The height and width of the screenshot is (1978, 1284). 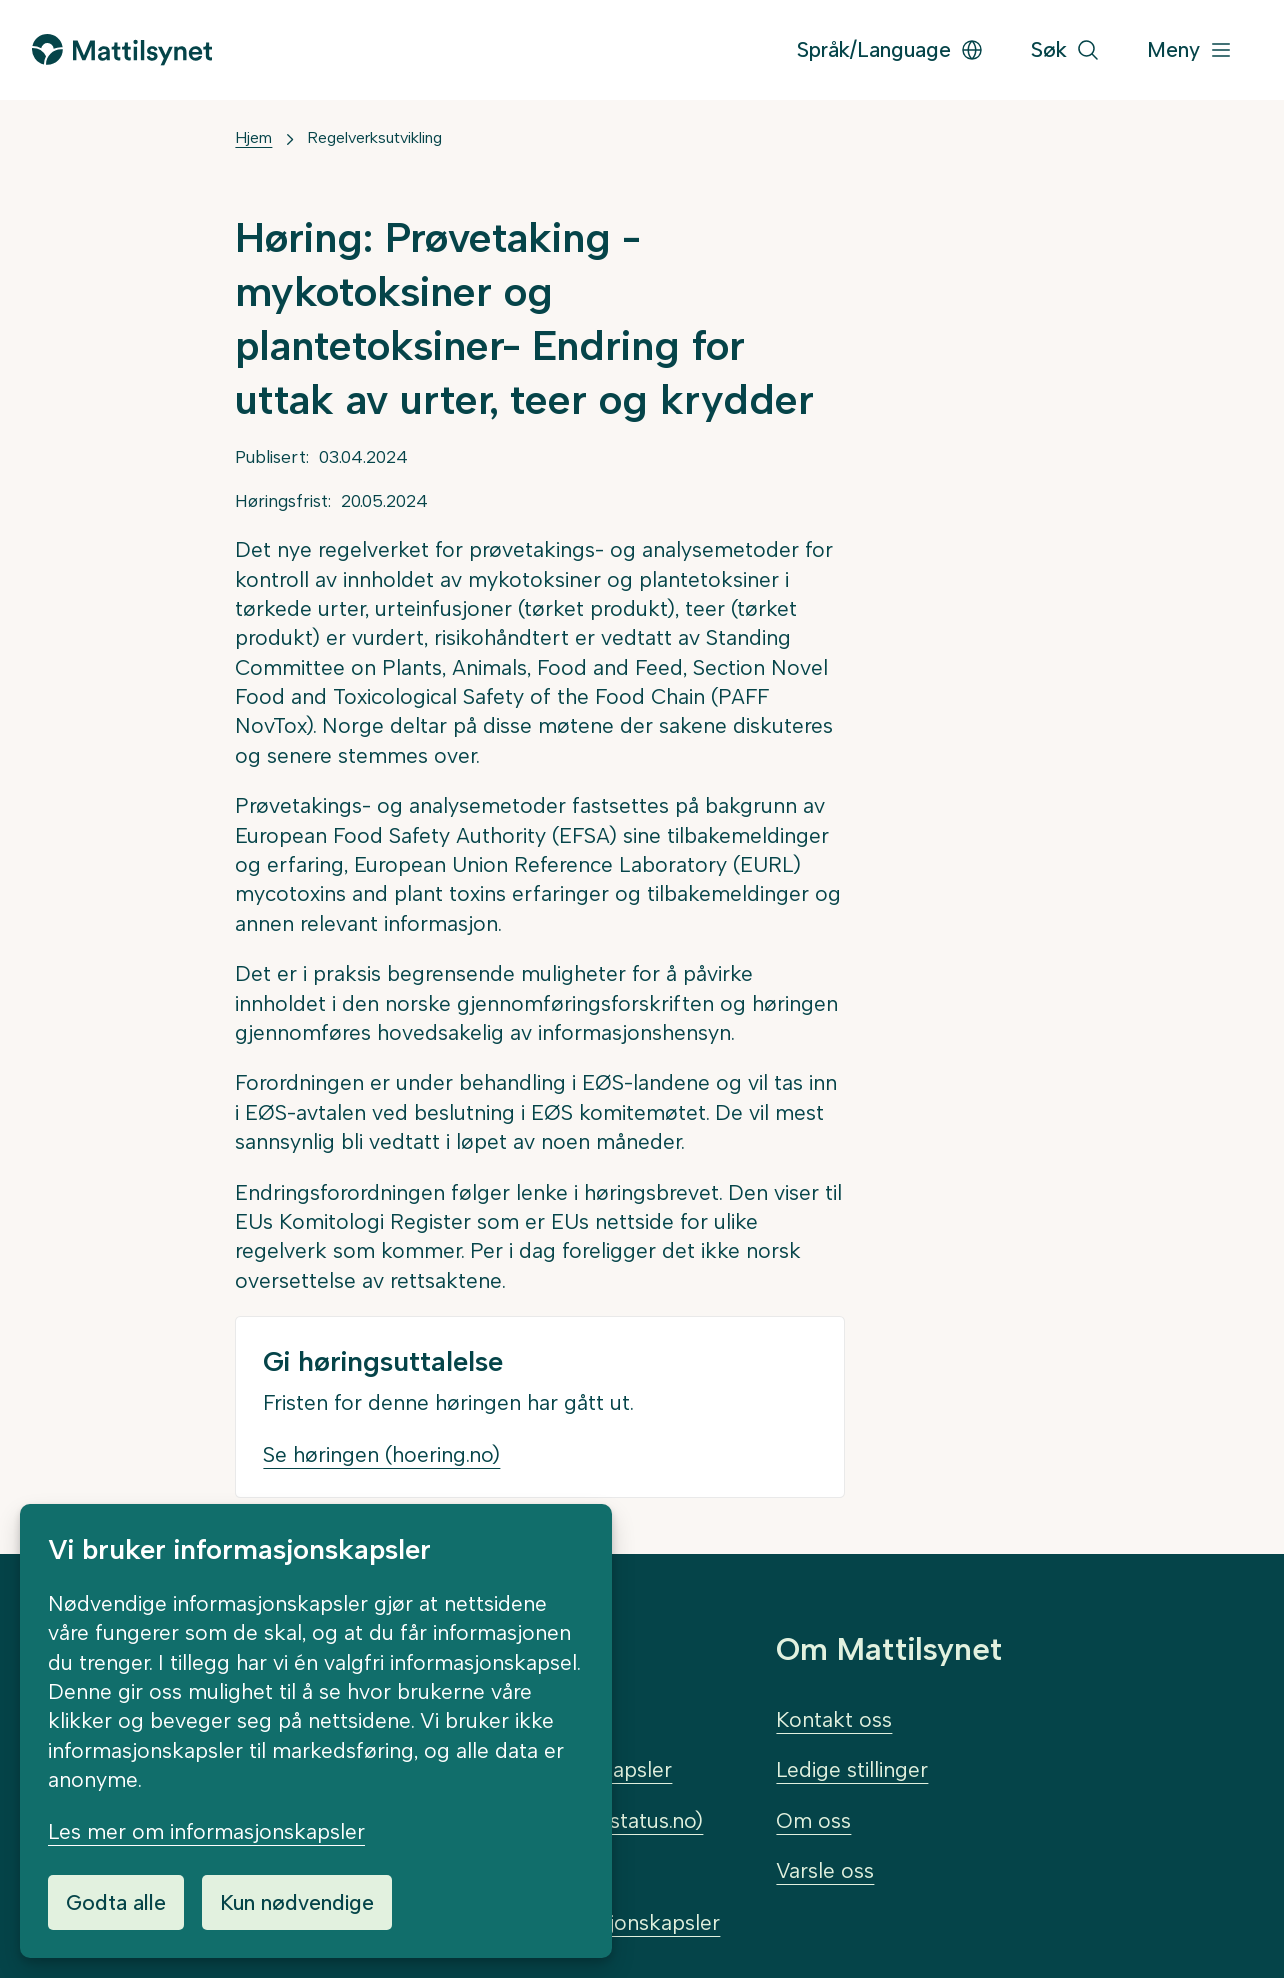 What do you see at coordinates (206, 1831) in the screenshot?
I see `Les mer om informasjonskapsler` at bounding box center [206, 1831].